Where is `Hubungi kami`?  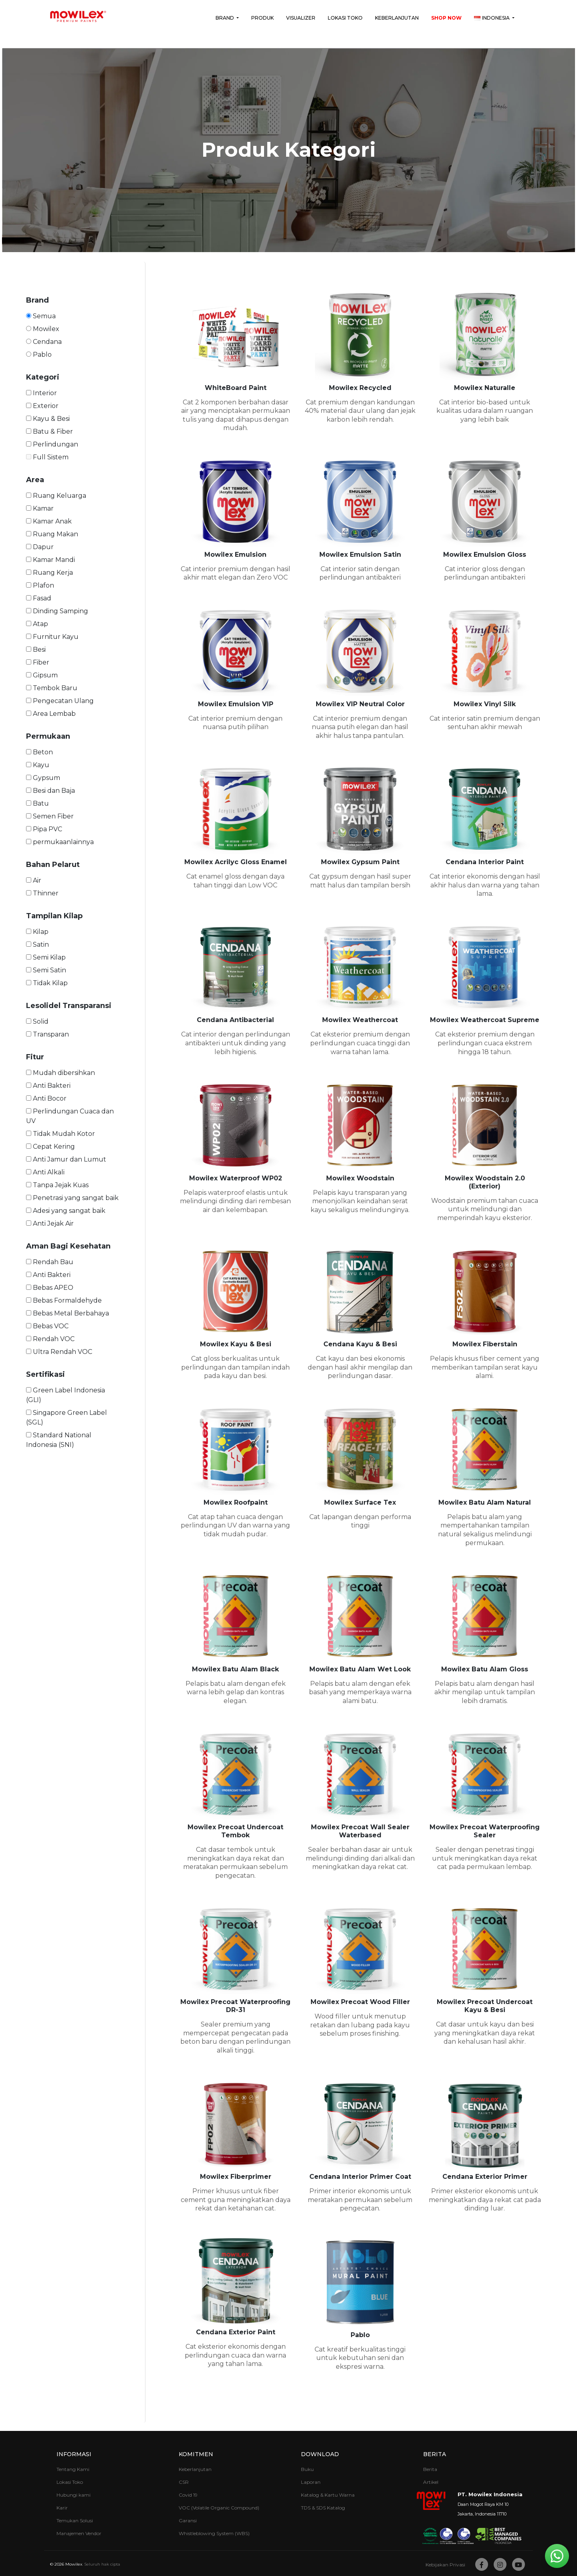
Hubungi kami is located at coordinates (73, 2495).